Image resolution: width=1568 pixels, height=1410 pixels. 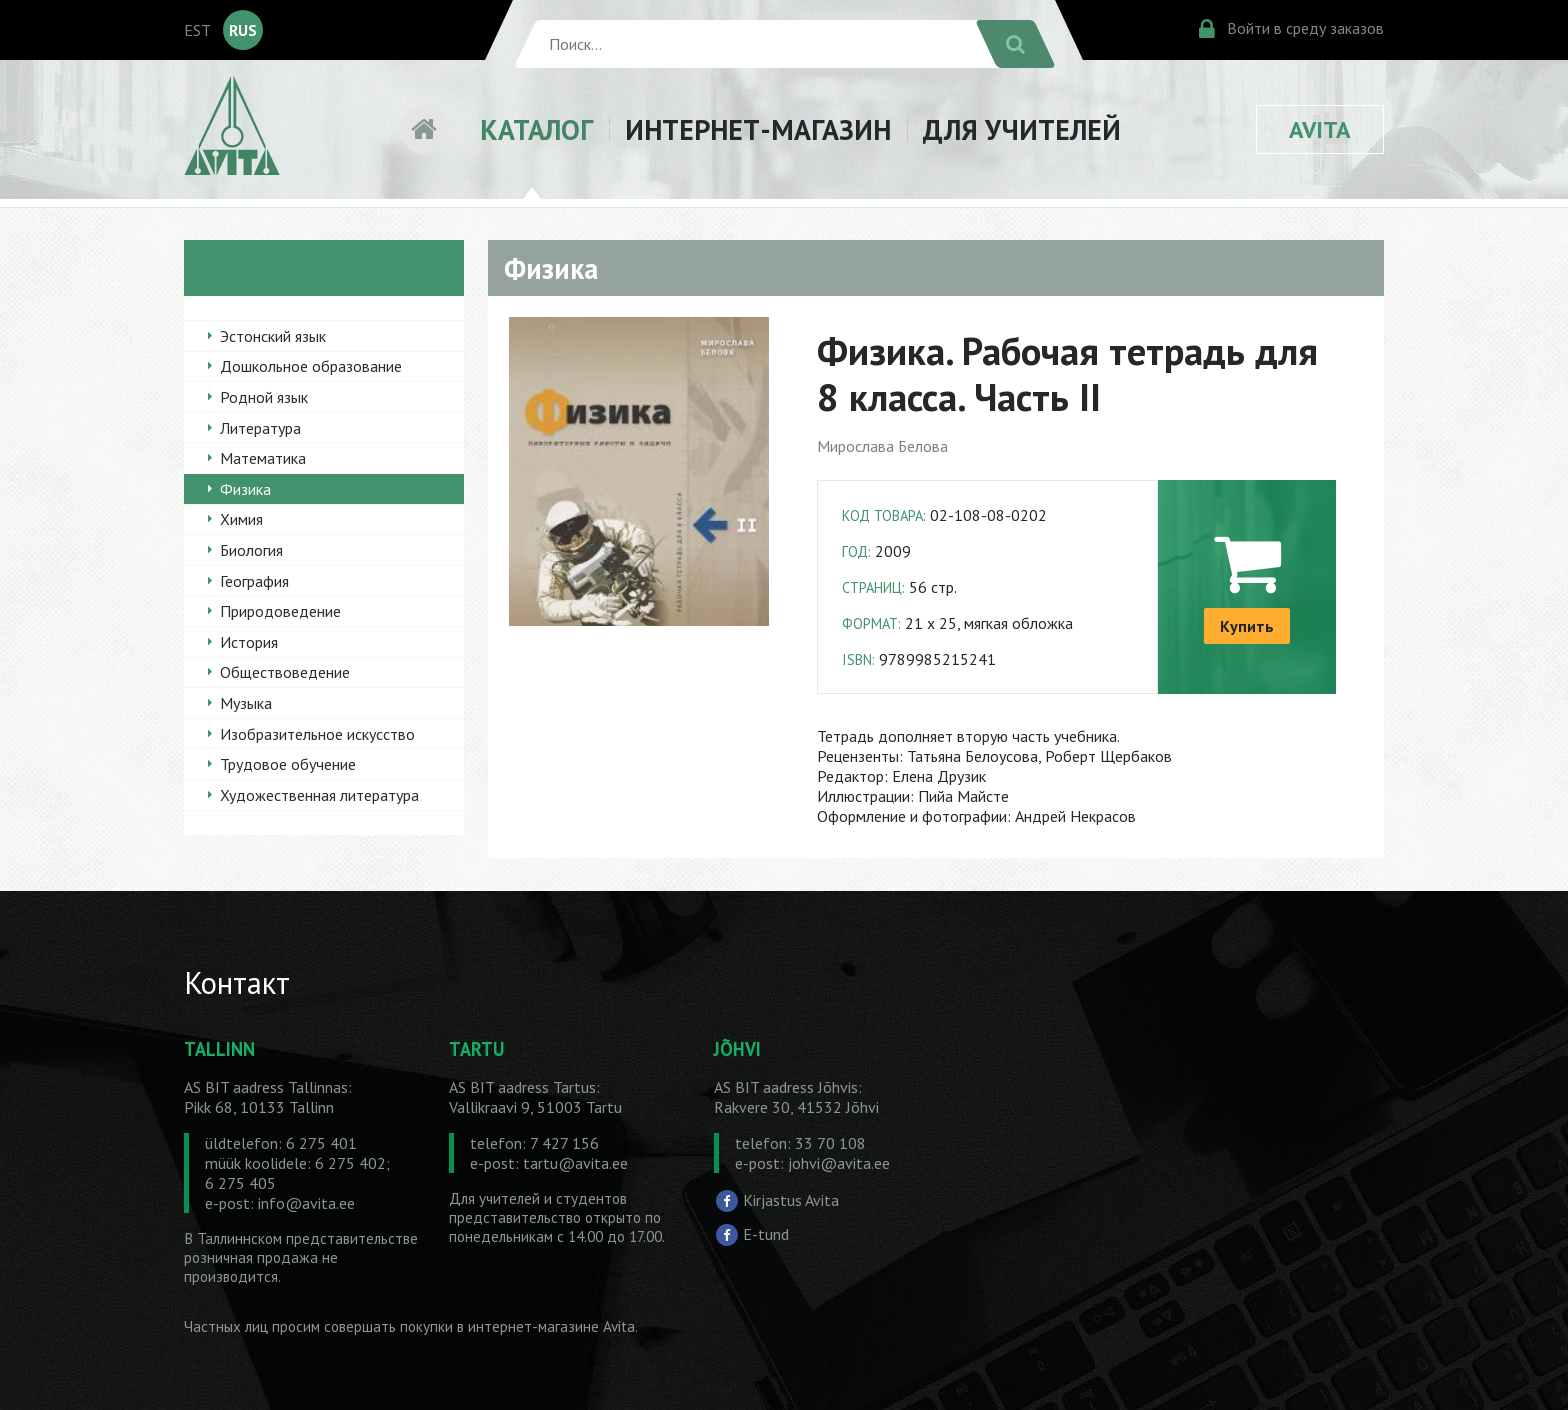 What do you see at coordinates (546, 1326) in the screenshot?
I see `в интернет-магазине Avita` at bounding box center [546, 1326].